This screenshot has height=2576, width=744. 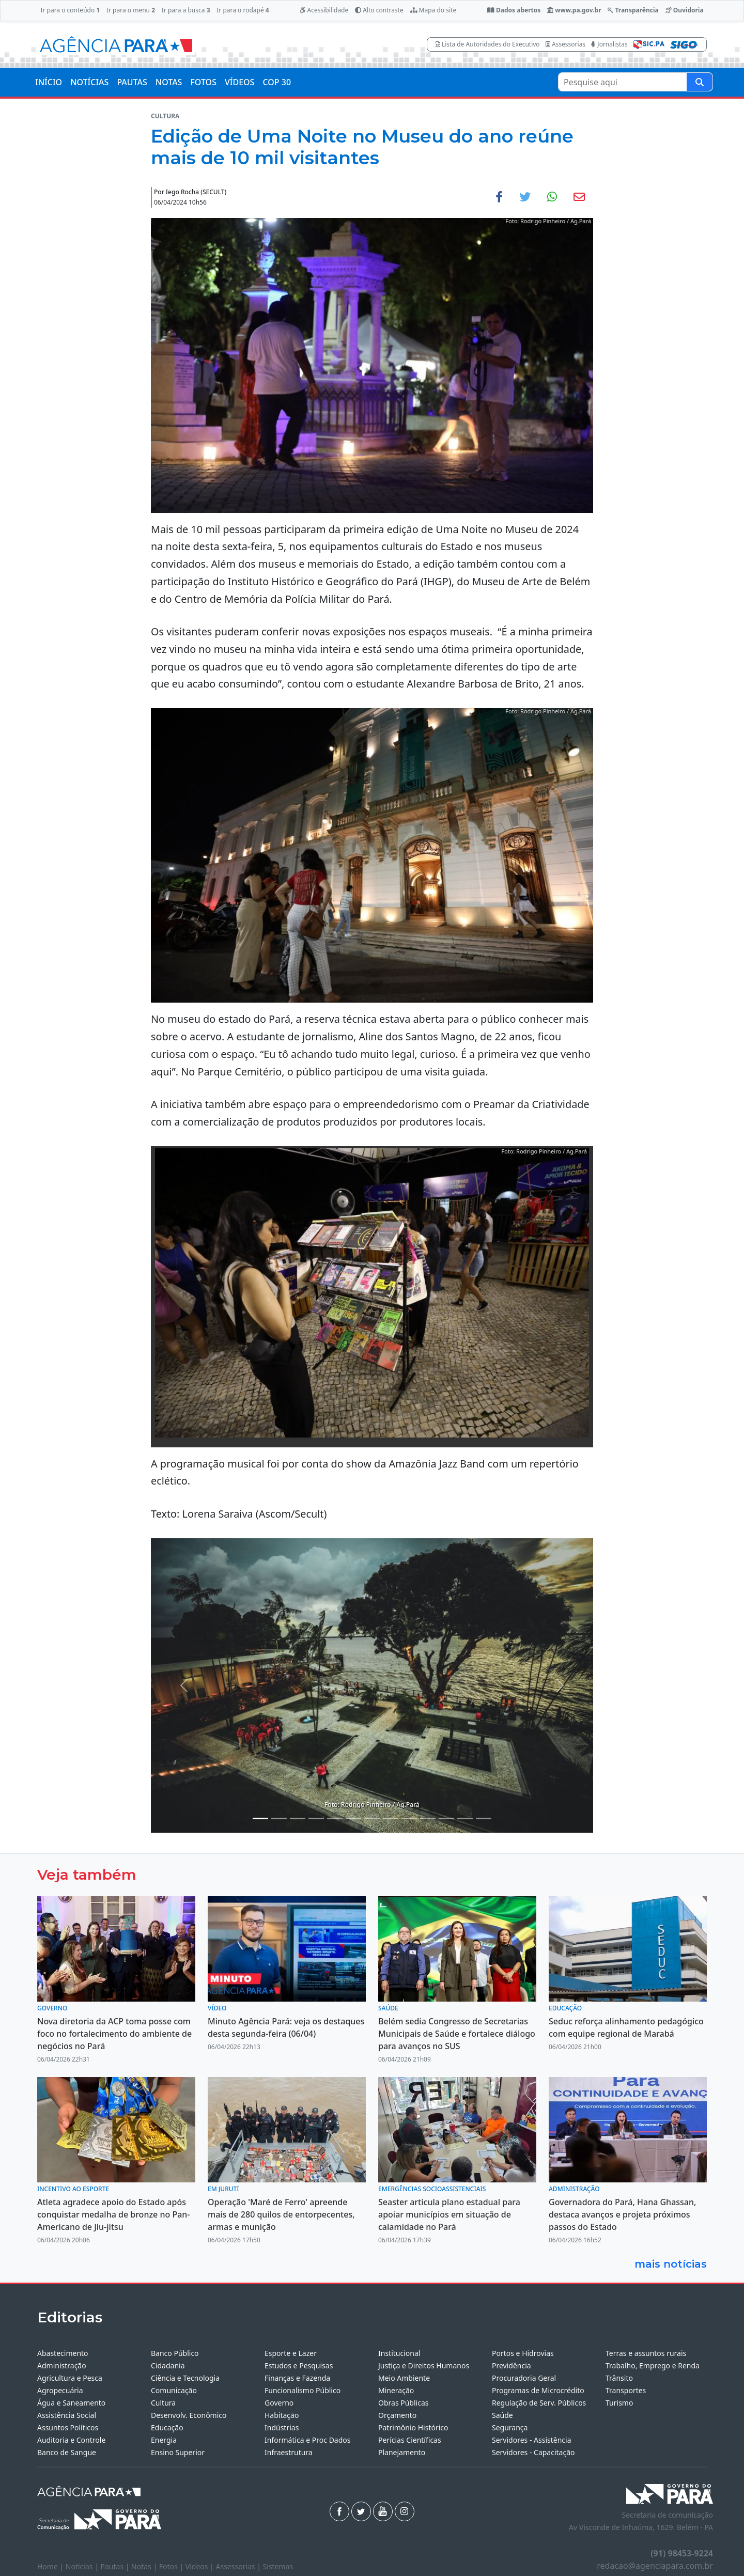 What do you see at coordinates (297, 2378) in the screenshot?
I see `Finanças e Fazenda` at bounding box center [297, 2378].